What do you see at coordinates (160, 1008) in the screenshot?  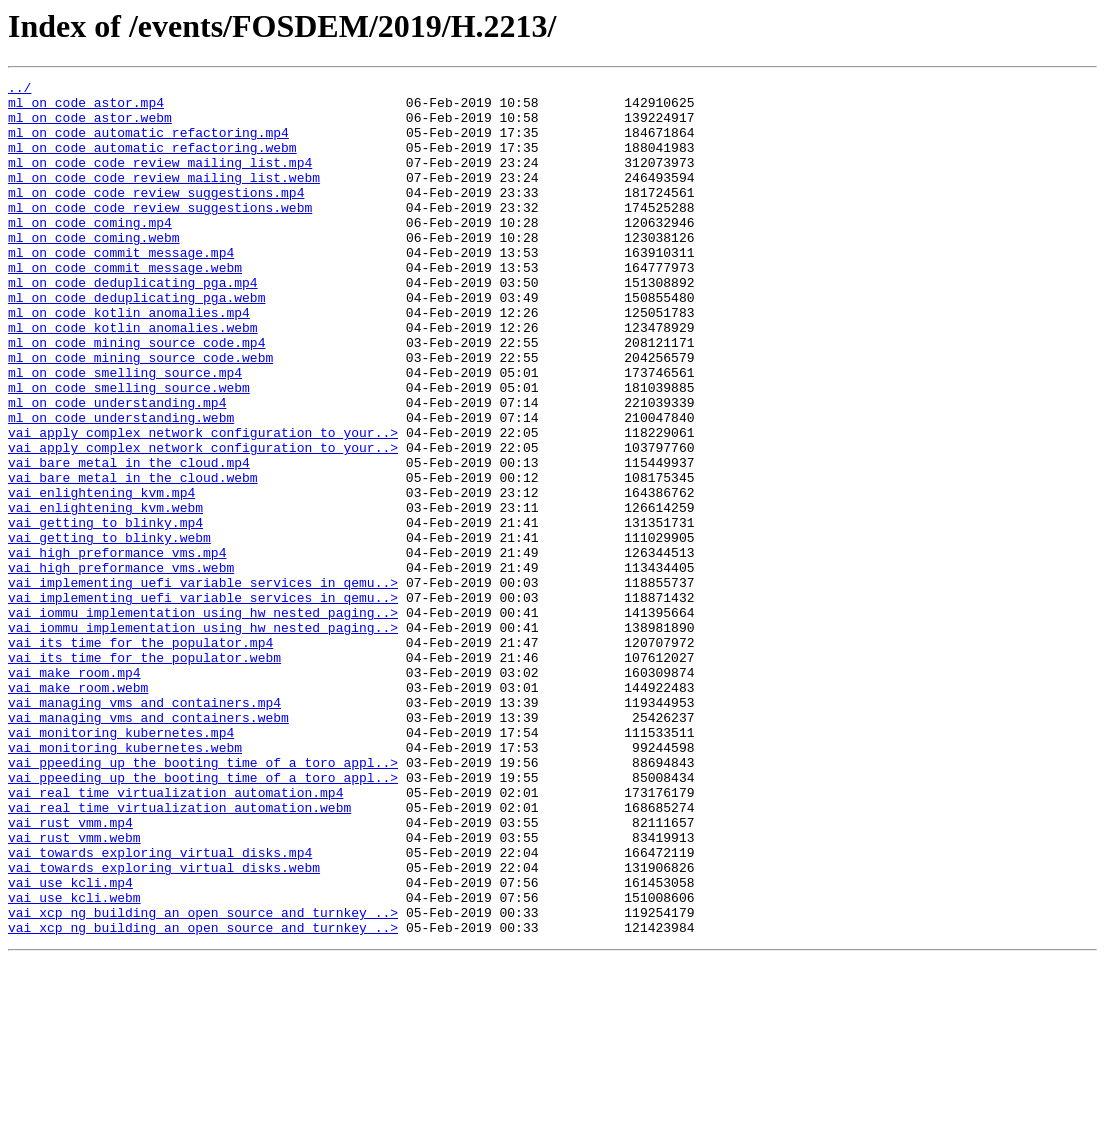 I see `vai_towards_exploring_virtual_disks.mp4` at bounding box center [160, 1008].